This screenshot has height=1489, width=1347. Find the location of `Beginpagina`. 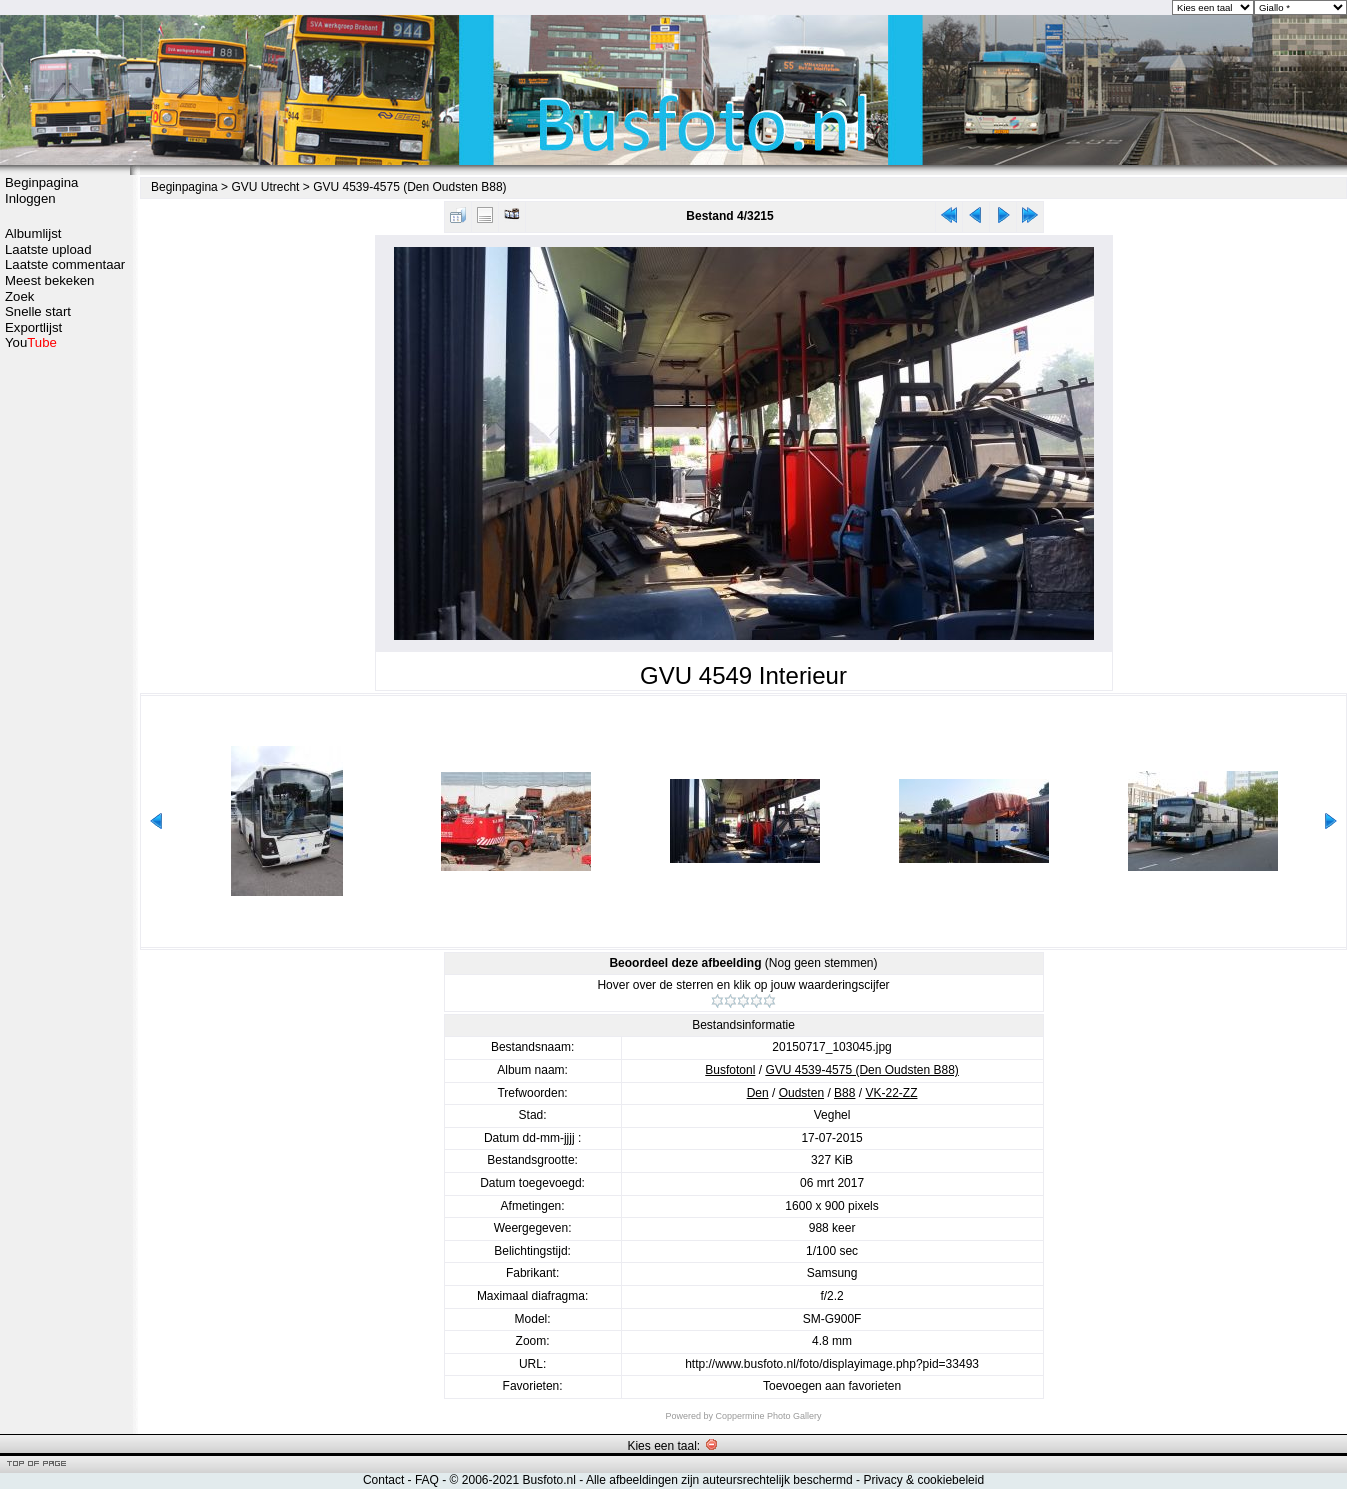

Beginpagina is located at coordinates (41, 182).